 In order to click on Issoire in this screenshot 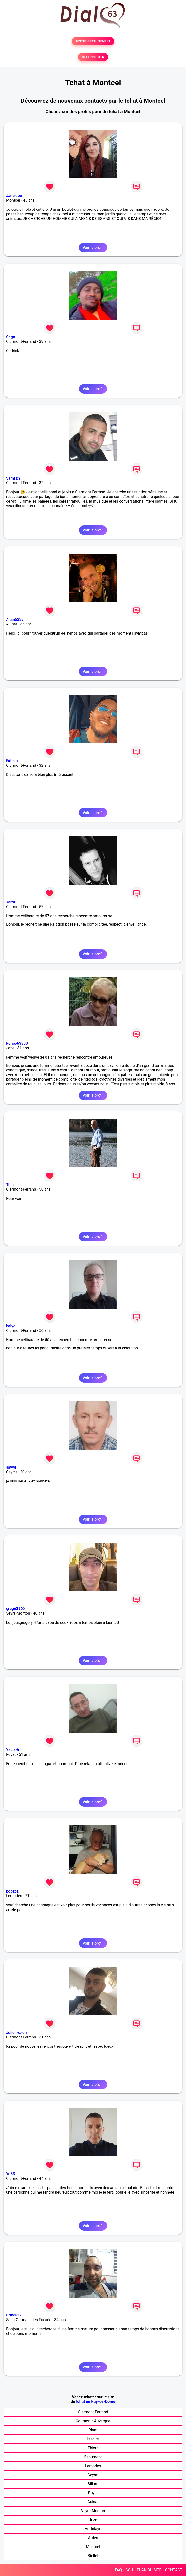, I will do `click(93, 2439)`.